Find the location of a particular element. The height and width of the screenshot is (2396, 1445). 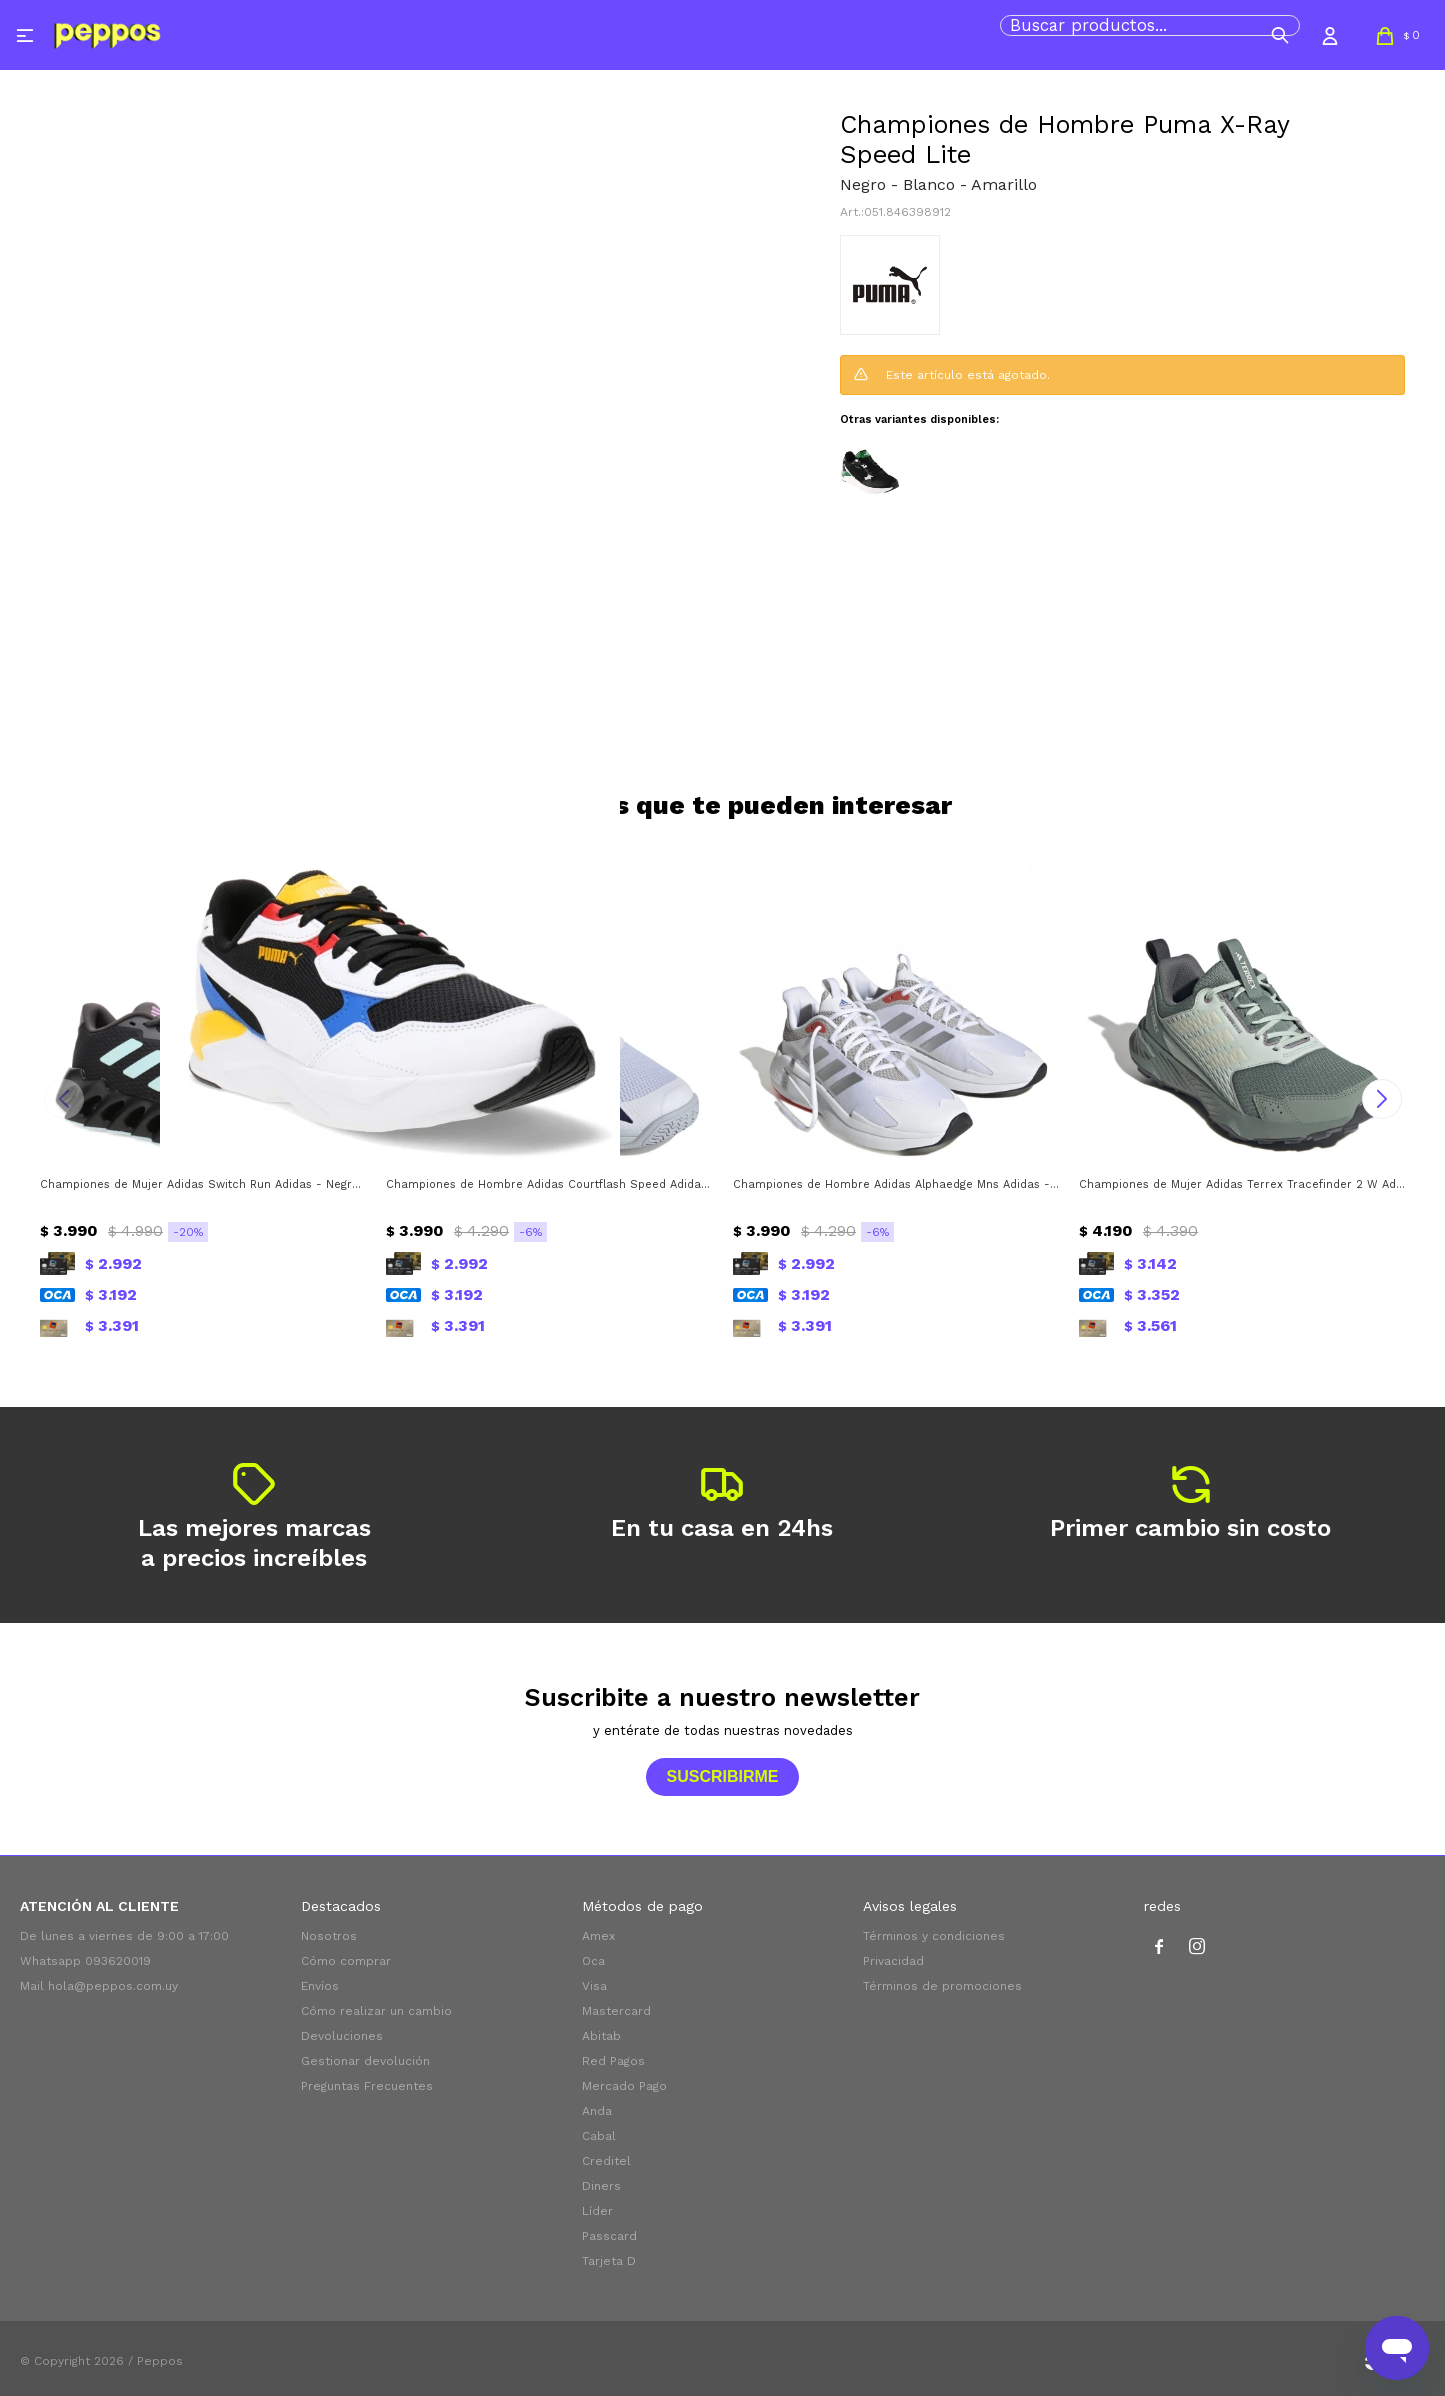

Cómo comprar is located at coordinates (346, 1961).